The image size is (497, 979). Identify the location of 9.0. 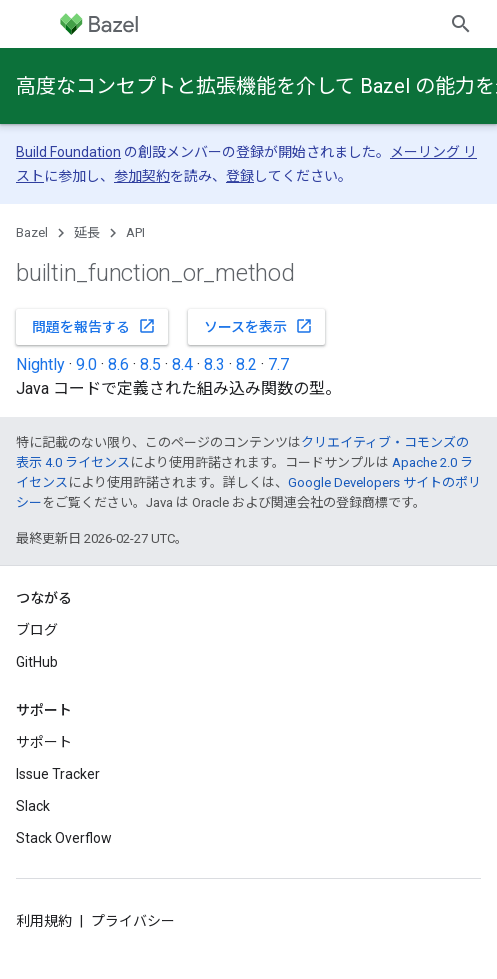
(86, 364).